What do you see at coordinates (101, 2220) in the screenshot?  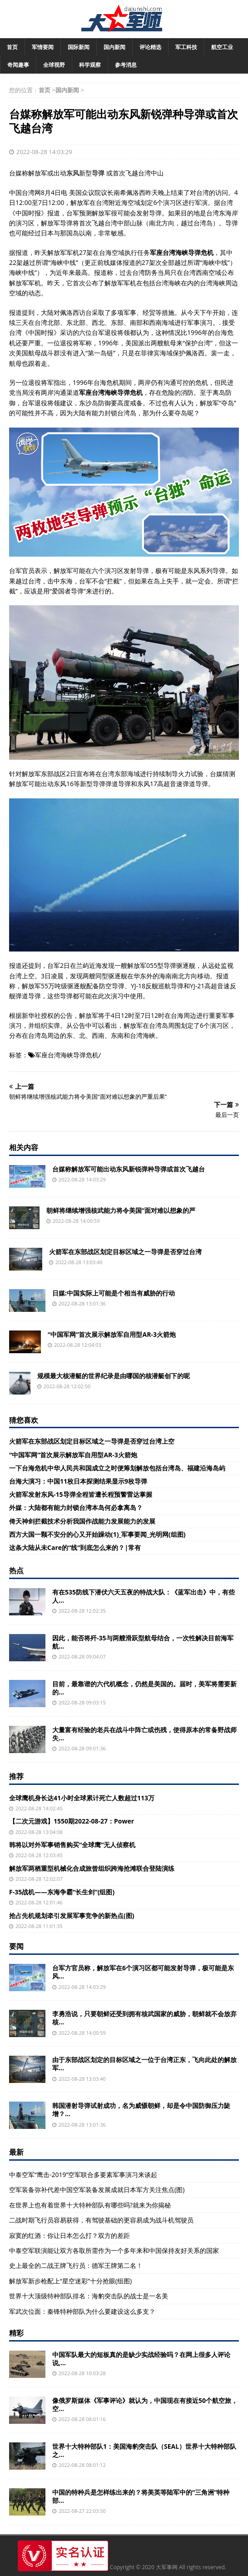 I see `二战时期飞行员容易获得，有驾驶基础的更容易成为战斗机驾驶员` at bounding box center [101, 2220].